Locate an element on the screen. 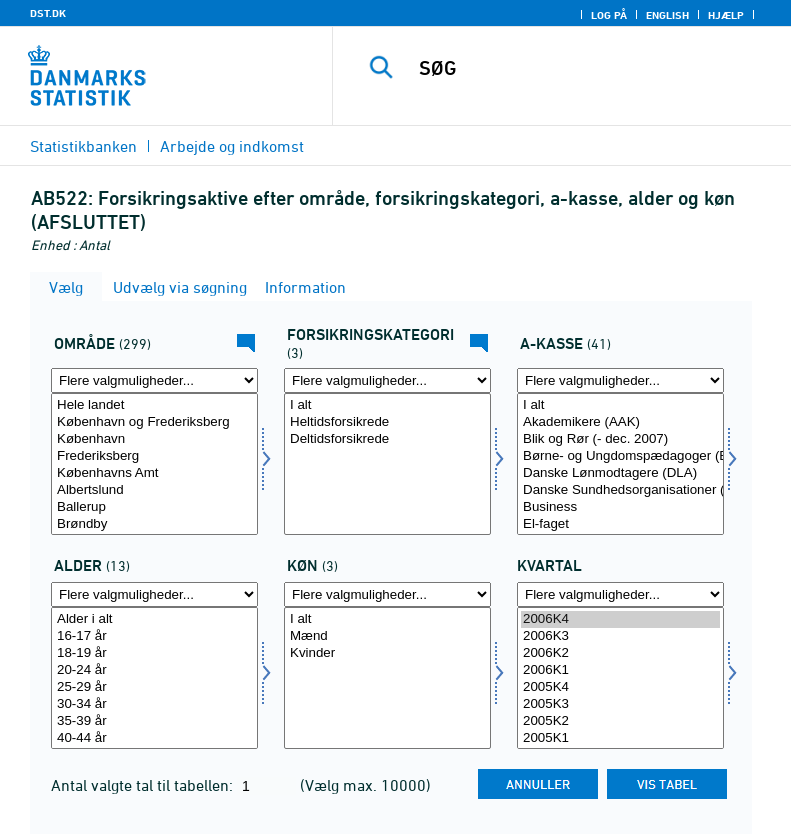  [Vælg akasse] is located at coordinates (620, 464).